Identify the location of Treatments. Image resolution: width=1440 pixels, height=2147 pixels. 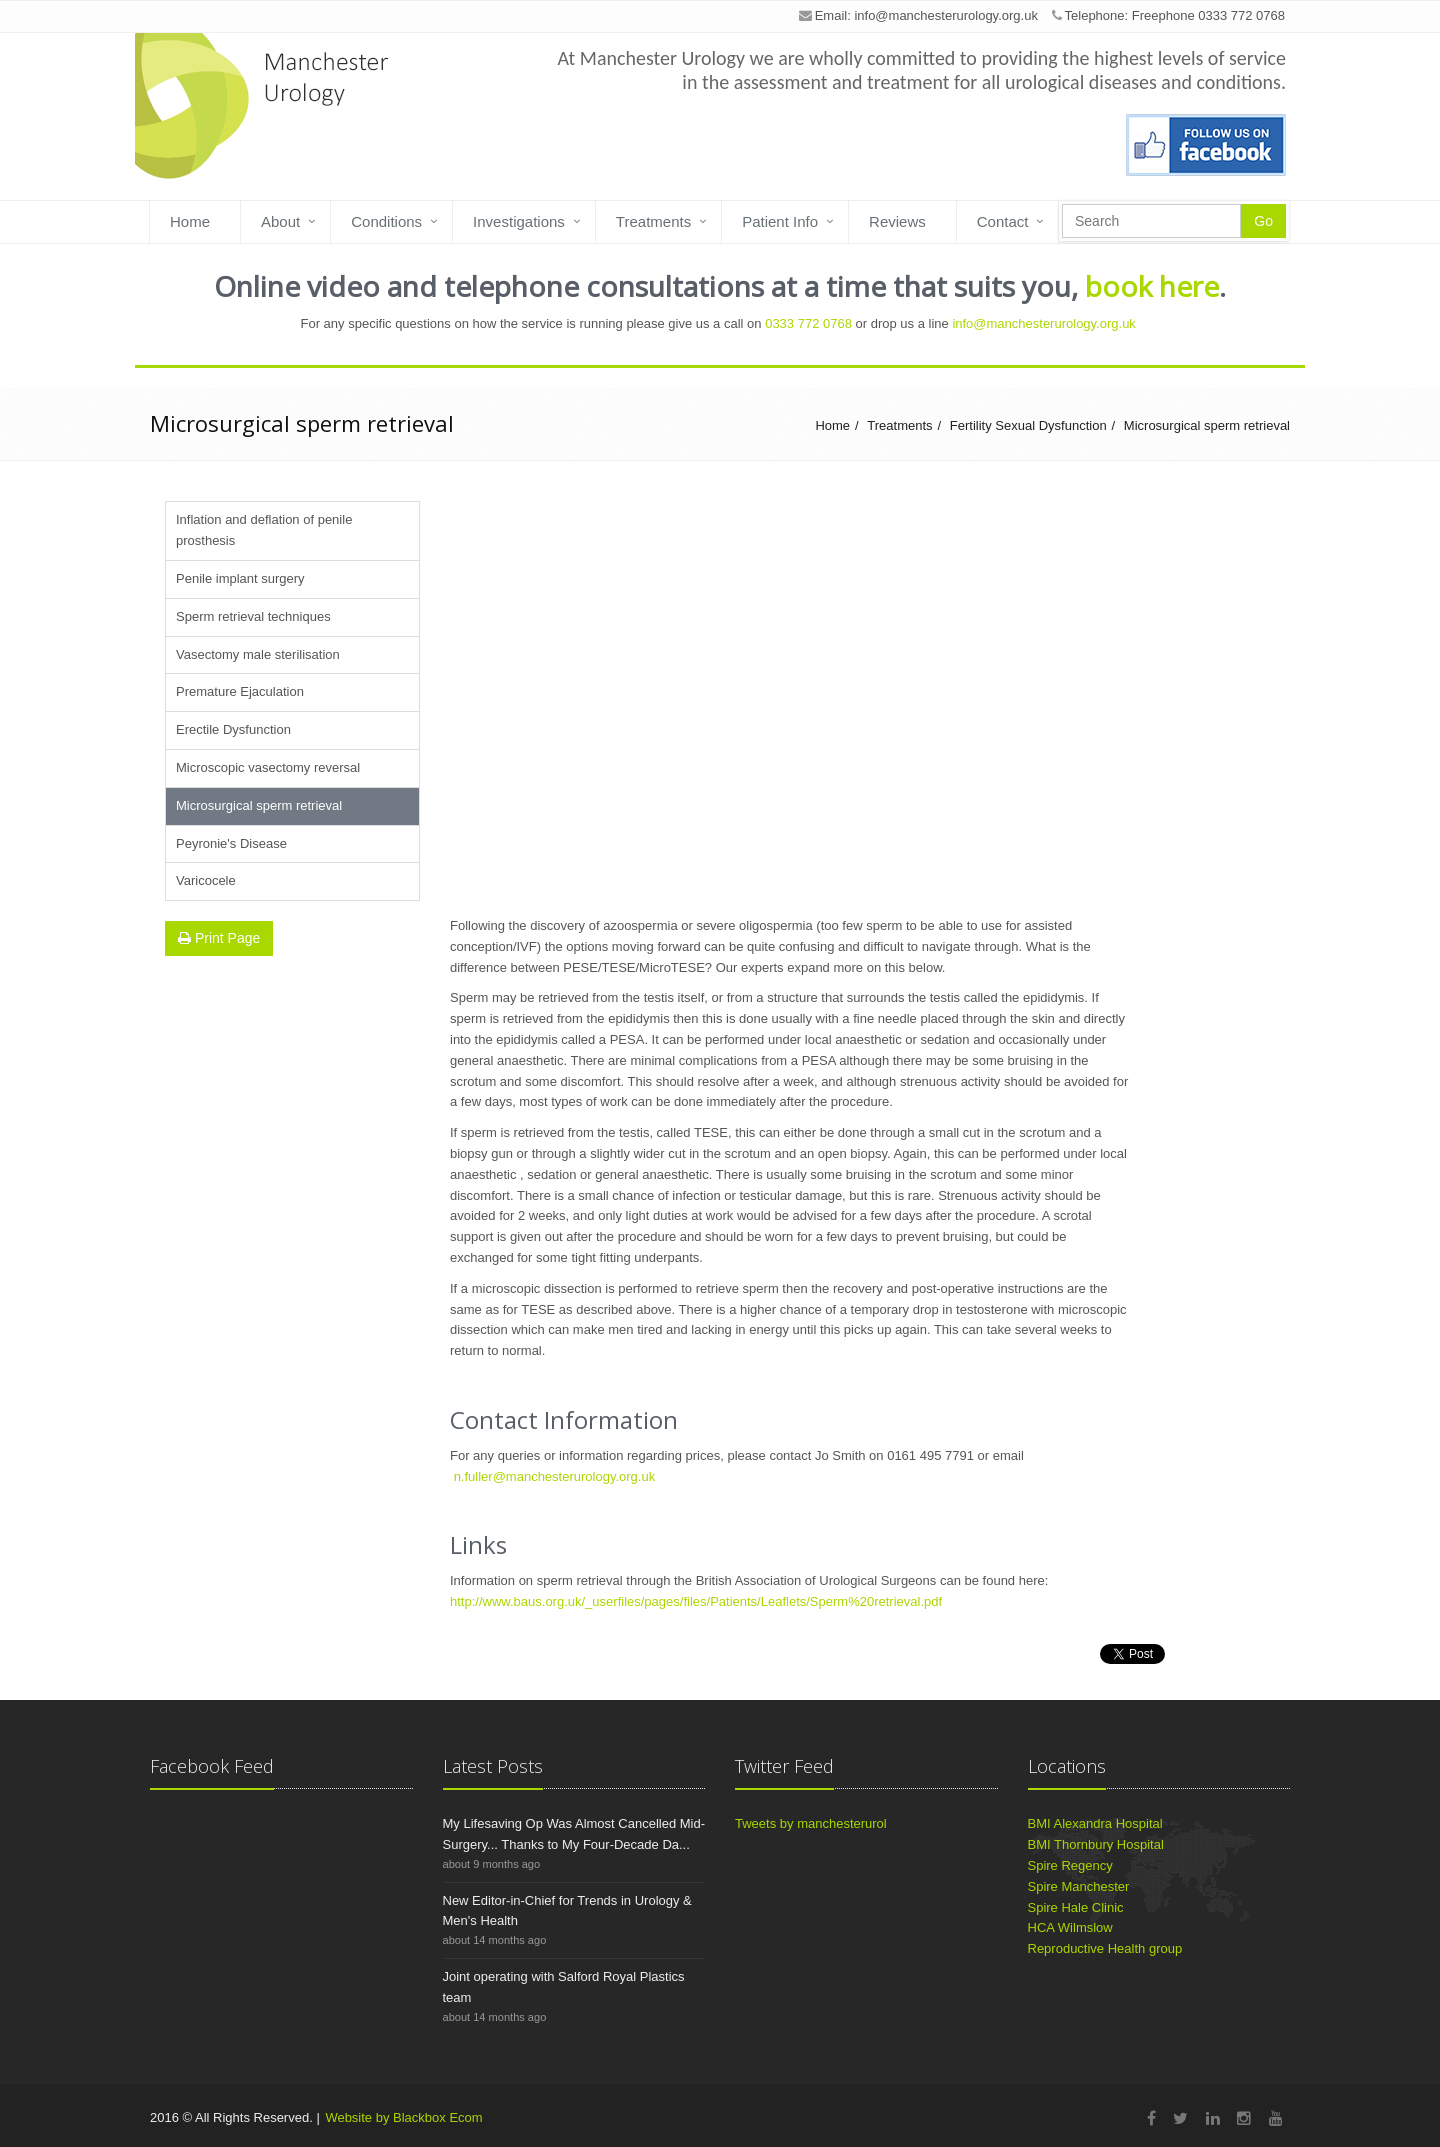
(653, 221).